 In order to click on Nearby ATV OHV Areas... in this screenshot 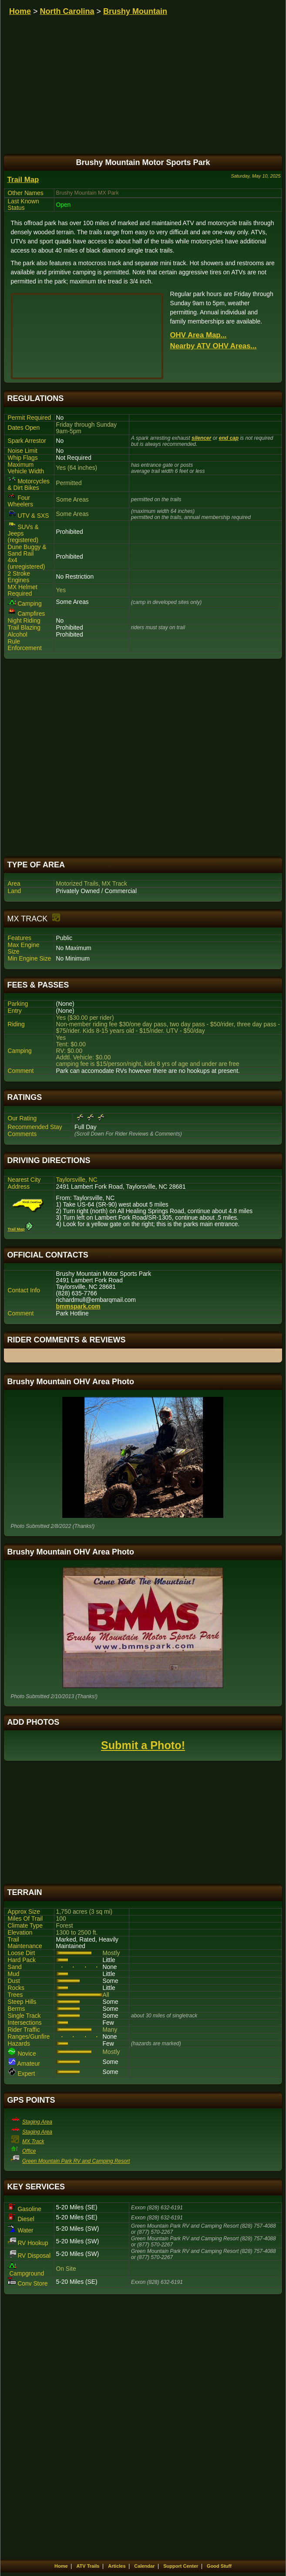, I will do `click(213, 346)`.